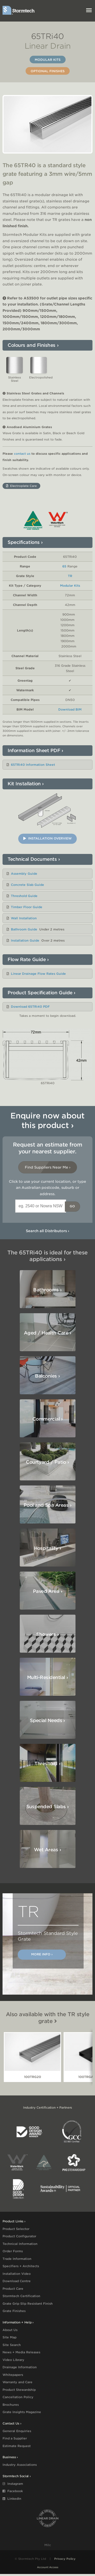 The height and width of the screenshot is (2576, 95). What do you see at coordinates (47, 1593) in the screenshot?
I see `Paved Area ›` at bounding box center [47, 1593].